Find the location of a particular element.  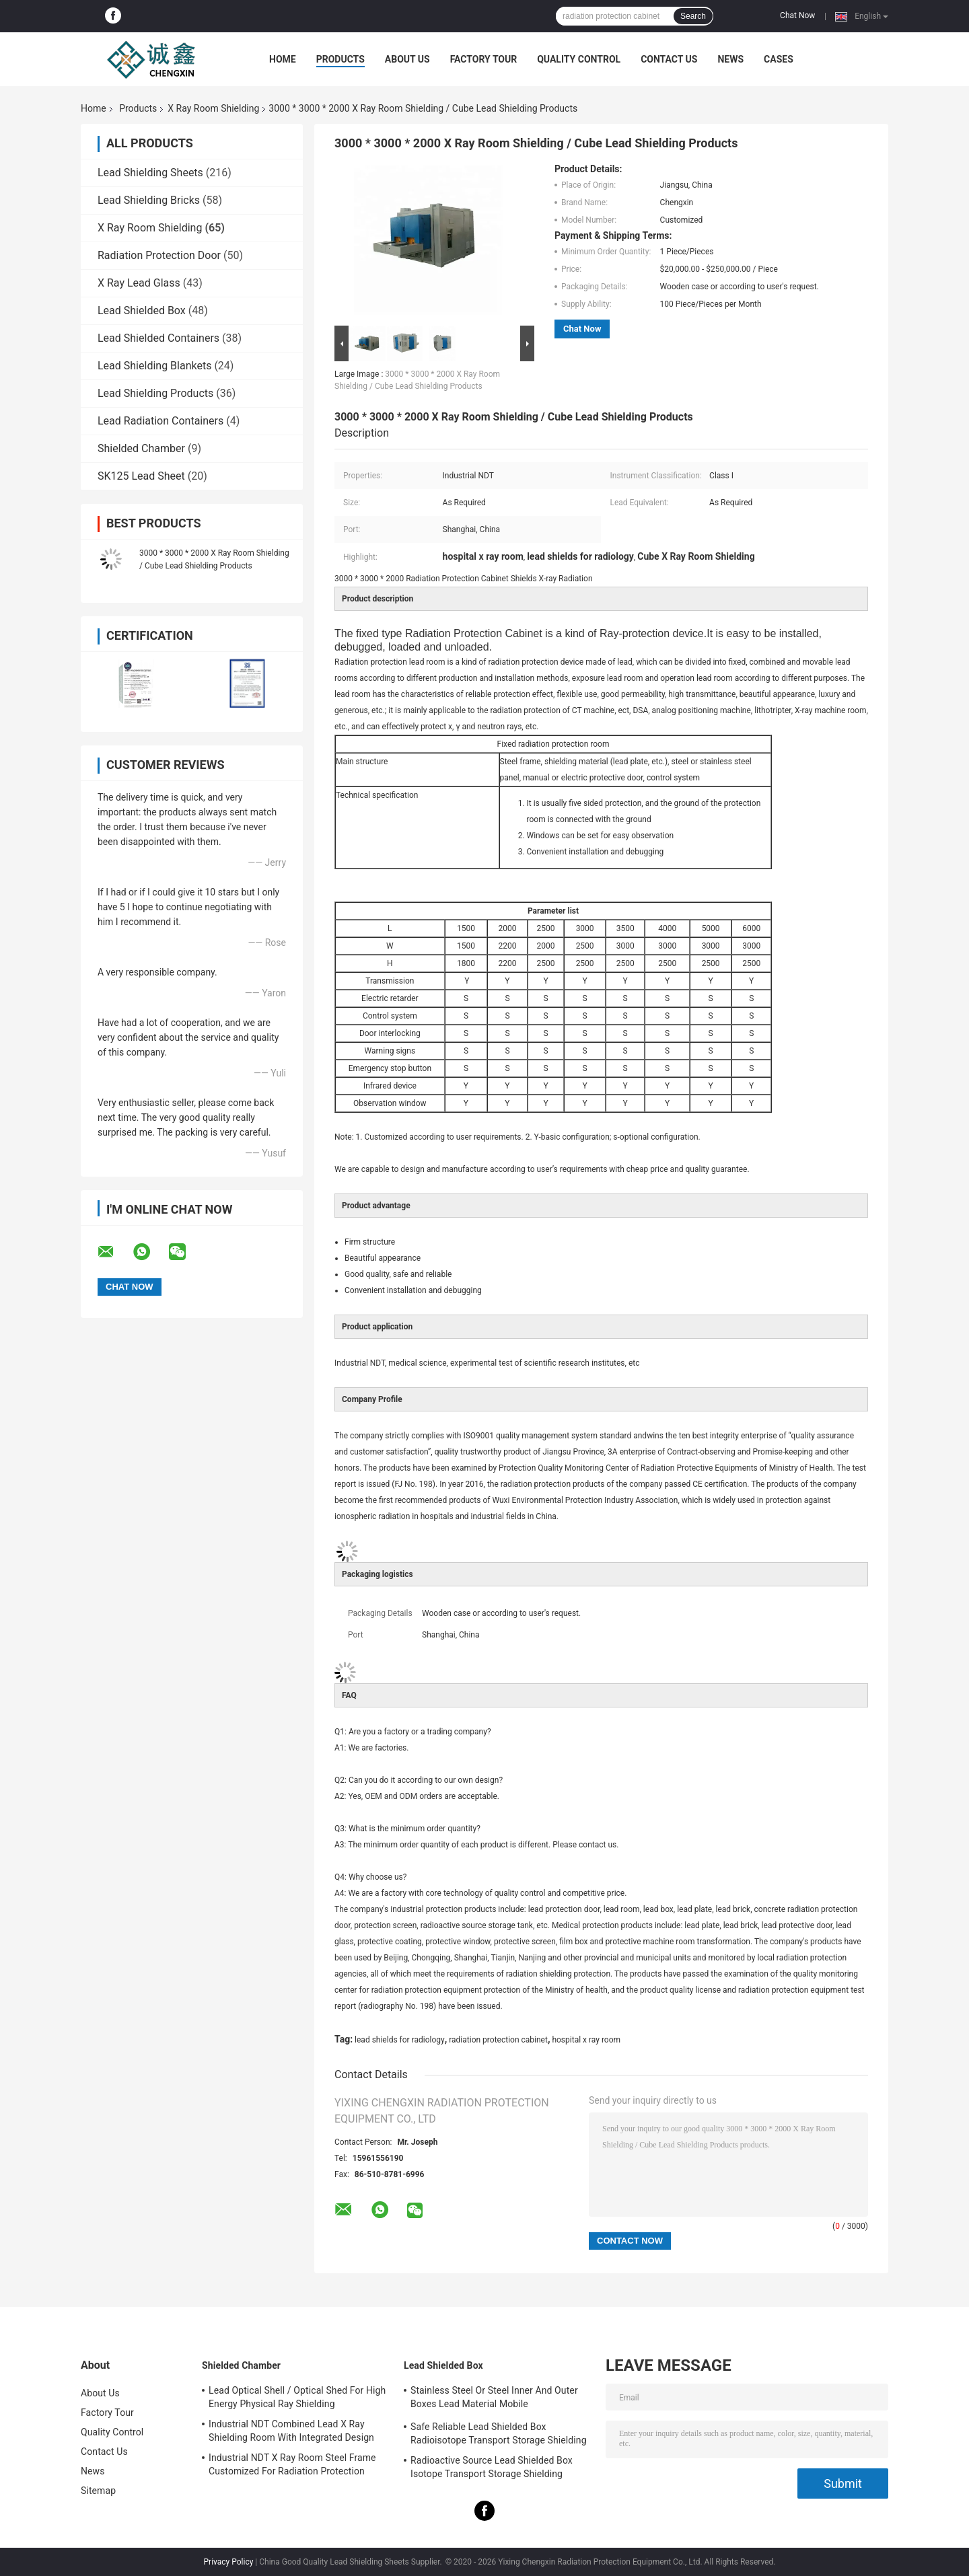

Lead Shielding Products is located at coordinates (155, 393).